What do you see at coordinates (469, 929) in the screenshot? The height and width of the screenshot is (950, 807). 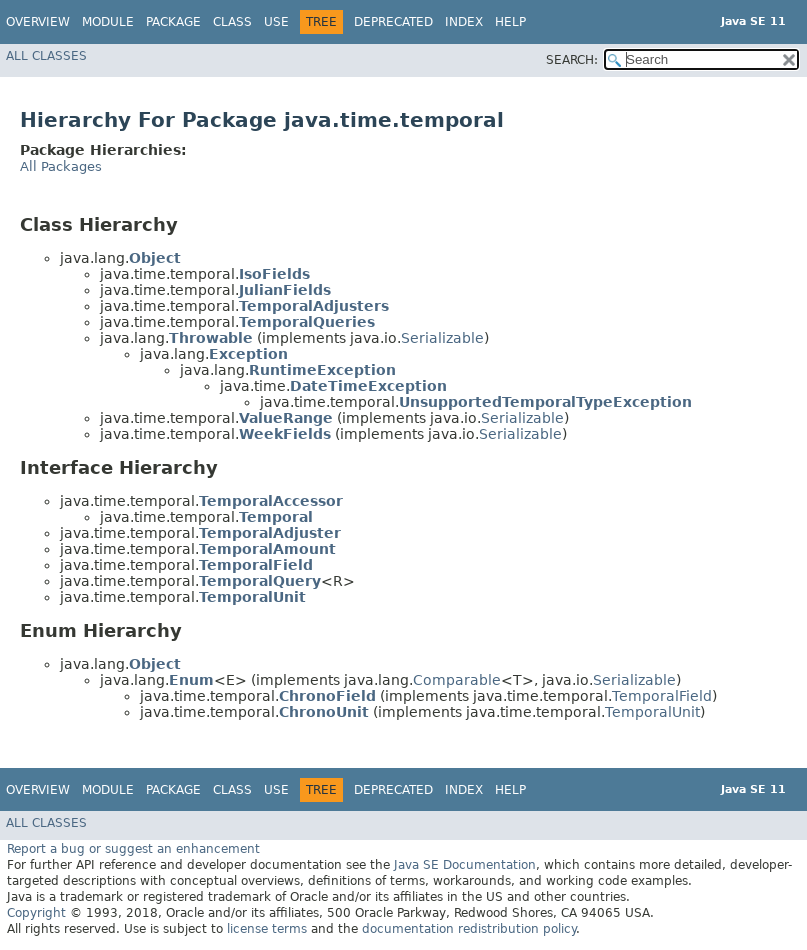 I see `documentation redistribution policy` at bounding box center [469, 929].